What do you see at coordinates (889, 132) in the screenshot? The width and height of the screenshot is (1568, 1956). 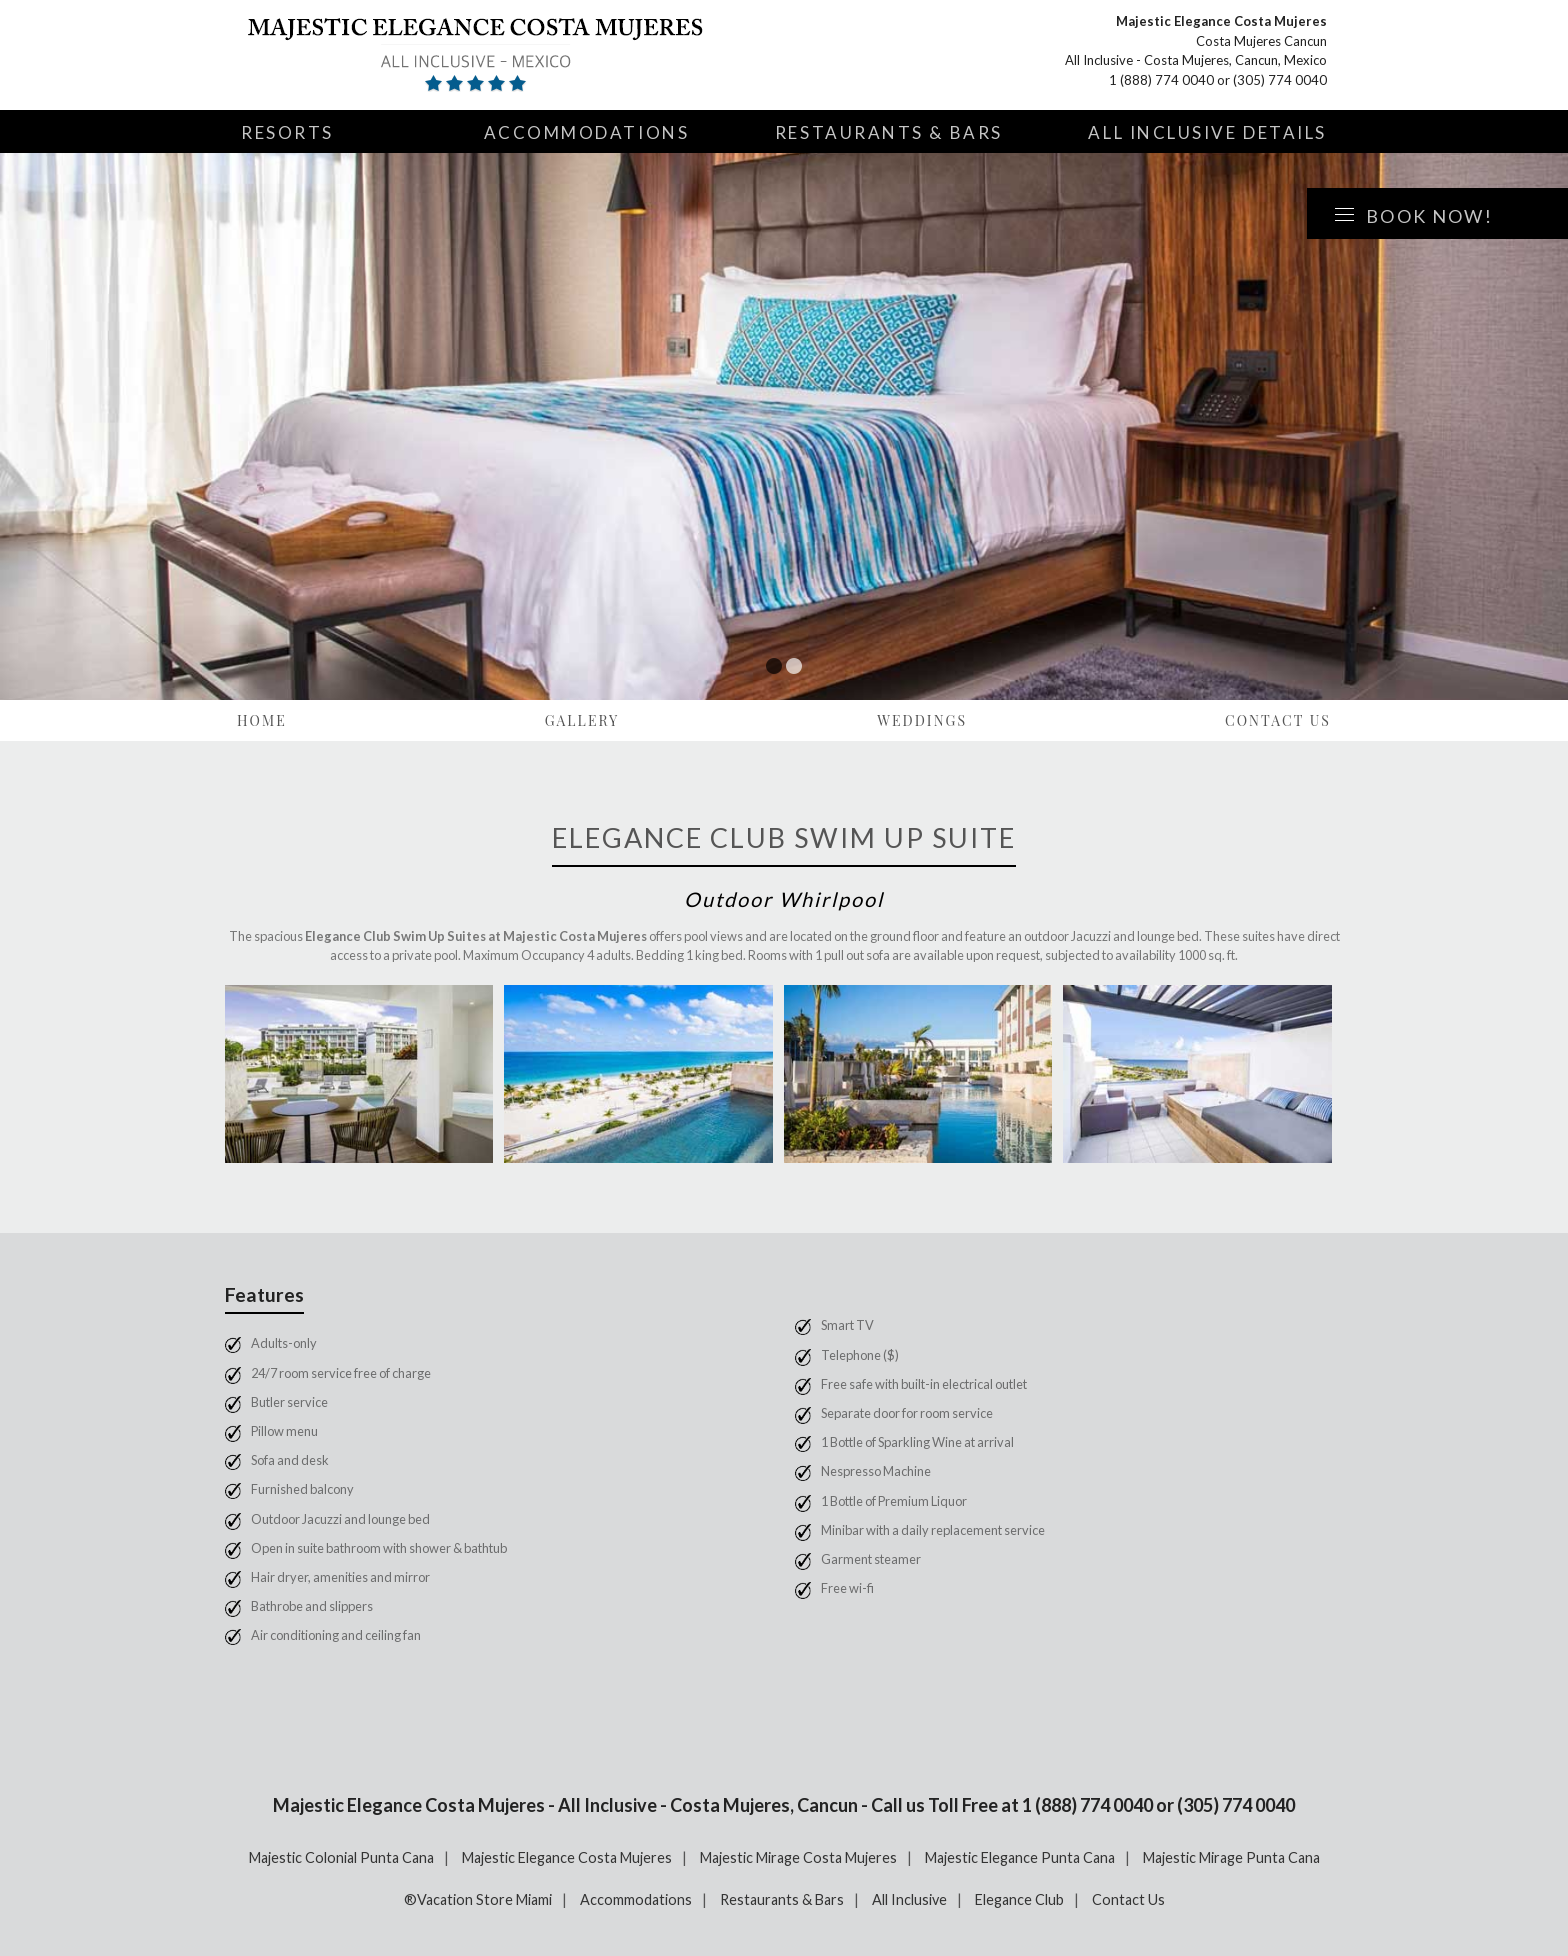 I see `Restaurants & Bars` at bounding box center [889, 132].